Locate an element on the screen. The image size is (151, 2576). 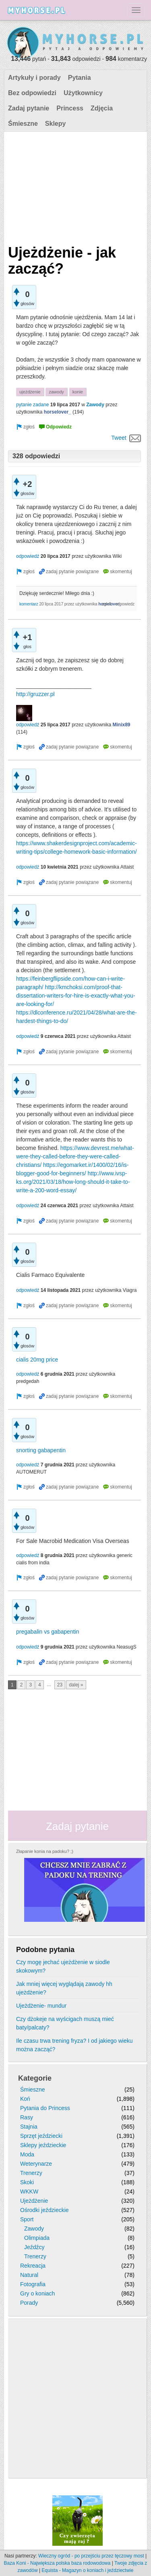
odpowiedź is located at coordinates (27, 556).